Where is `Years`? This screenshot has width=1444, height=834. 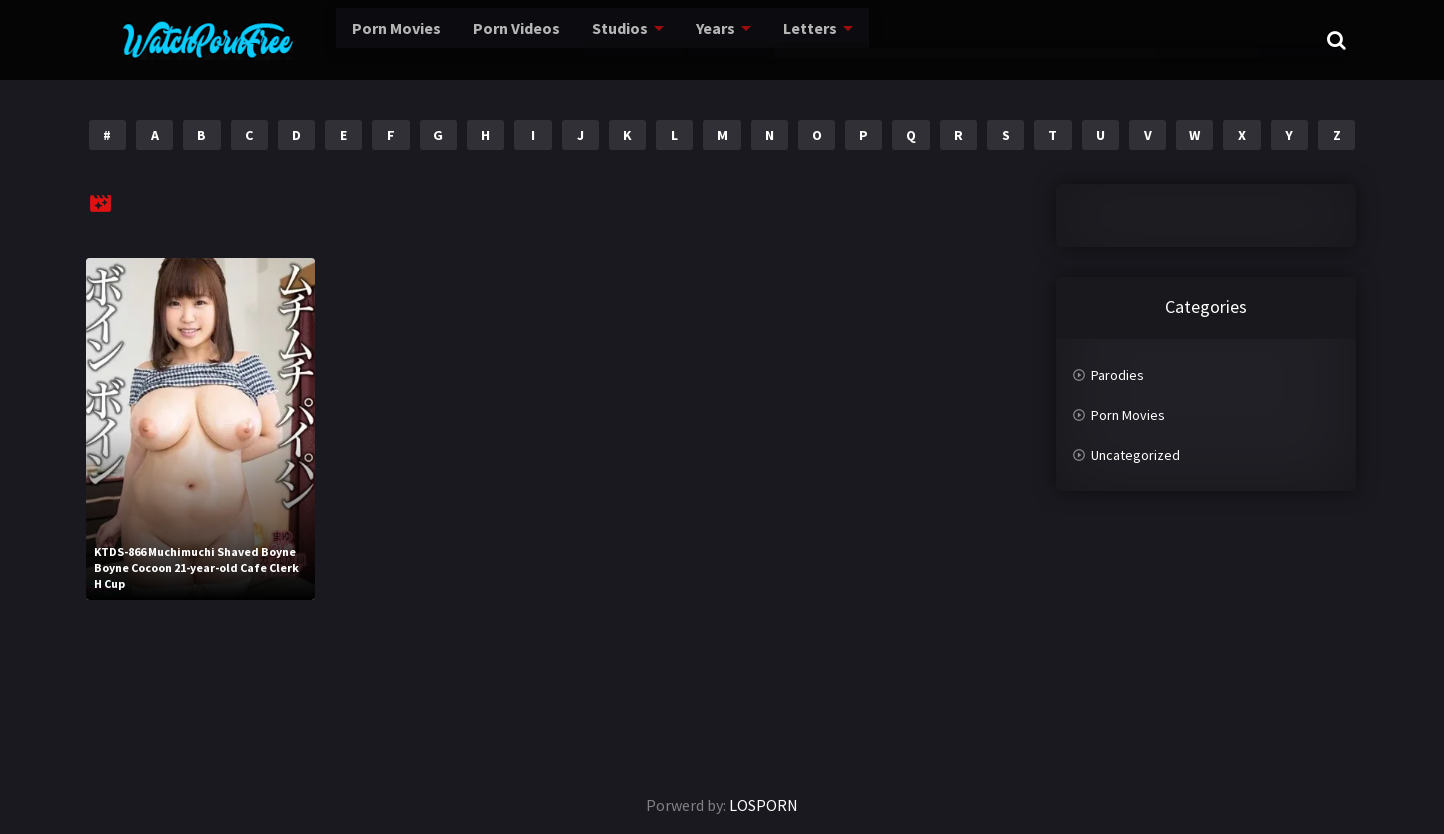 Years is located at coordinates (674, 39).